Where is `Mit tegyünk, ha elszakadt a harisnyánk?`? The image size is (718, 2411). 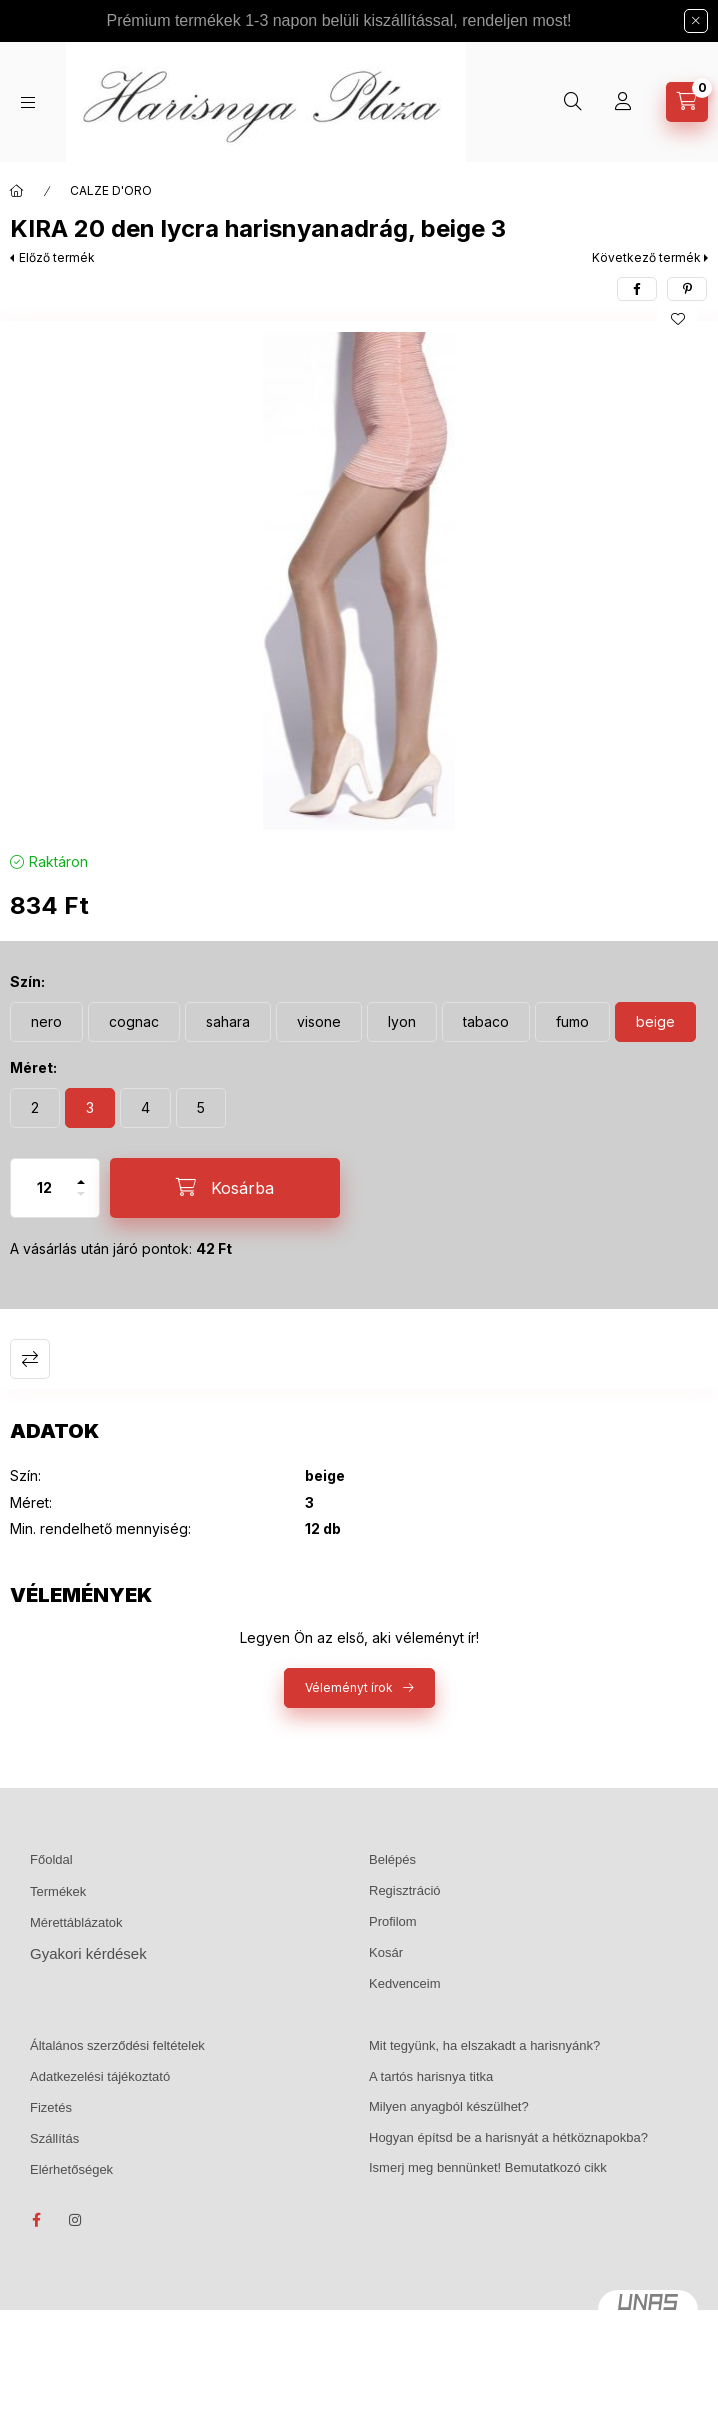
Mit tegyünk, ha elszakadt a harisnyánk? is located at coordinates (484, 2045).